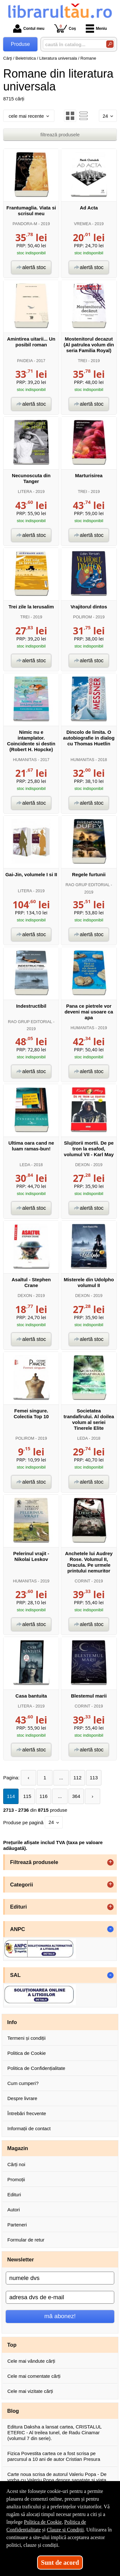  I want to click on 113, so click(94, 1777).